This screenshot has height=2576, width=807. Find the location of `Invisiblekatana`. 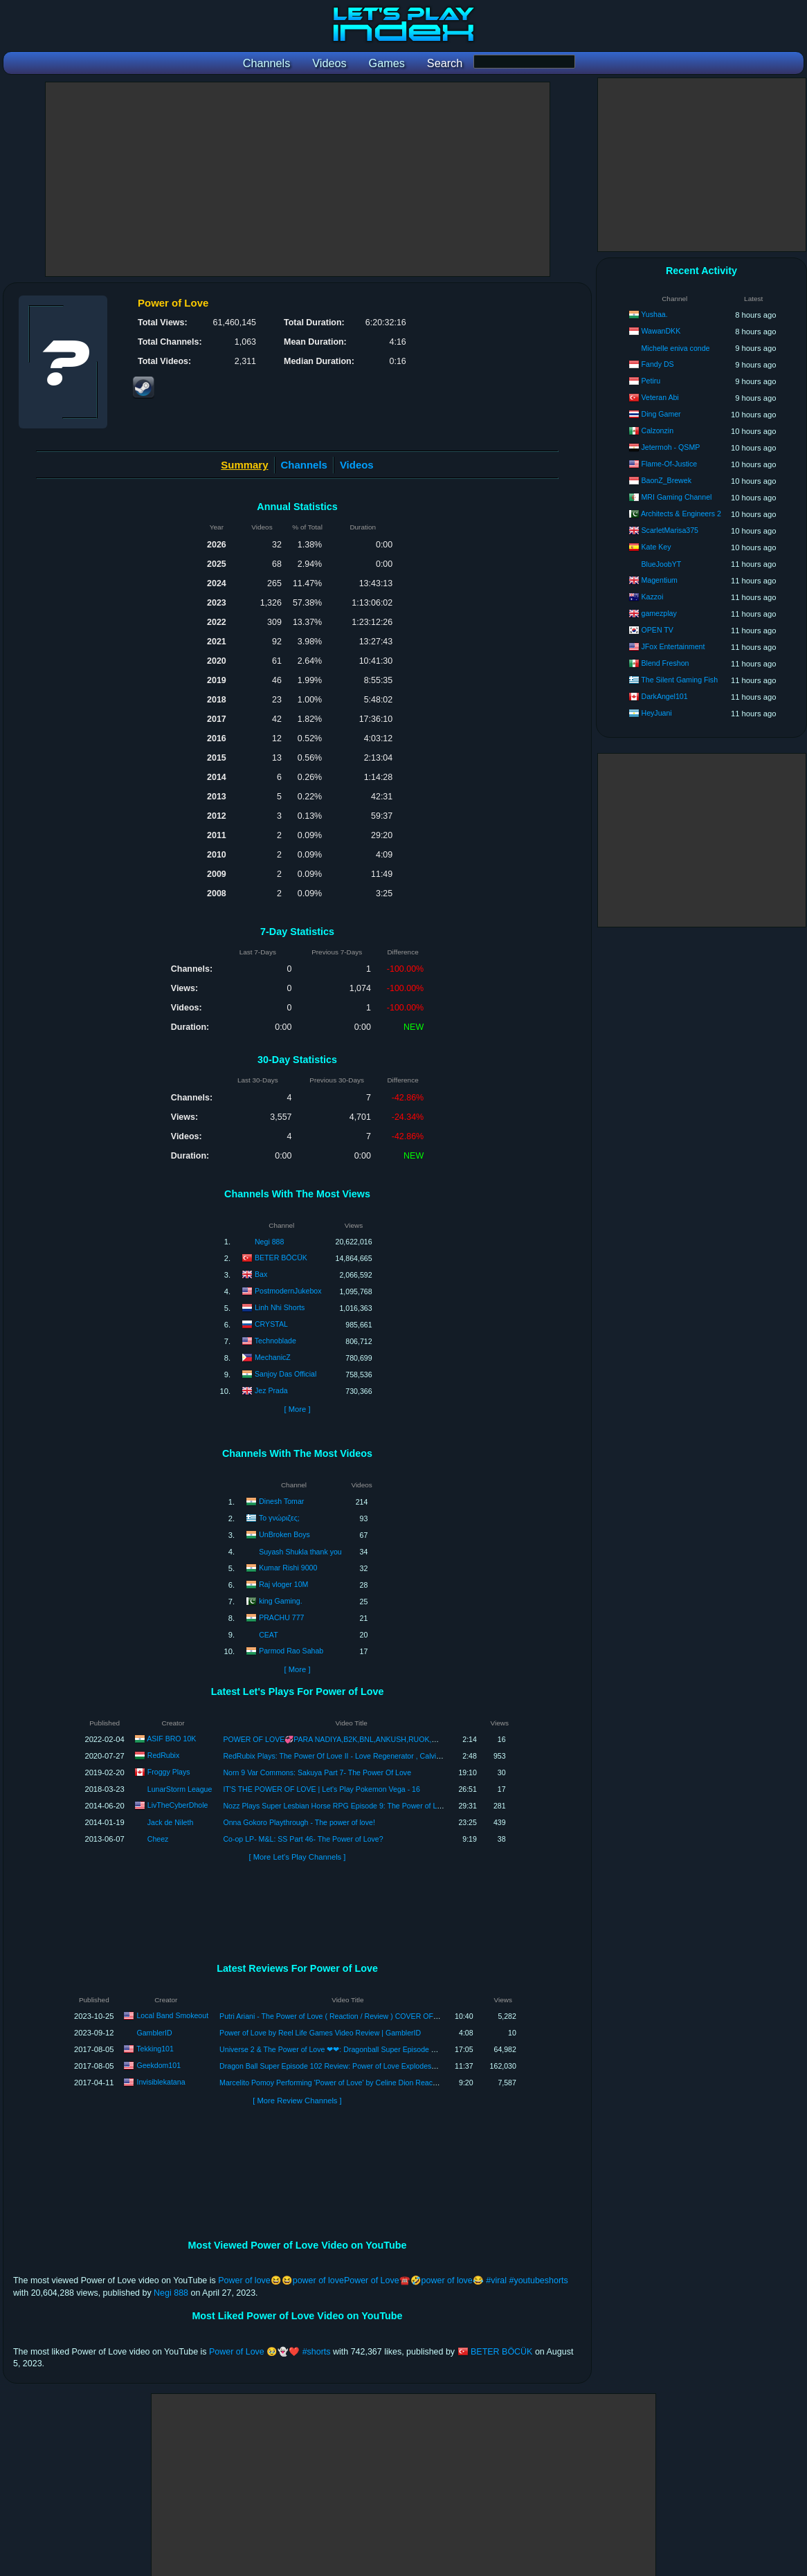

Invisiblekatana is located at coordinates (160, 2082).